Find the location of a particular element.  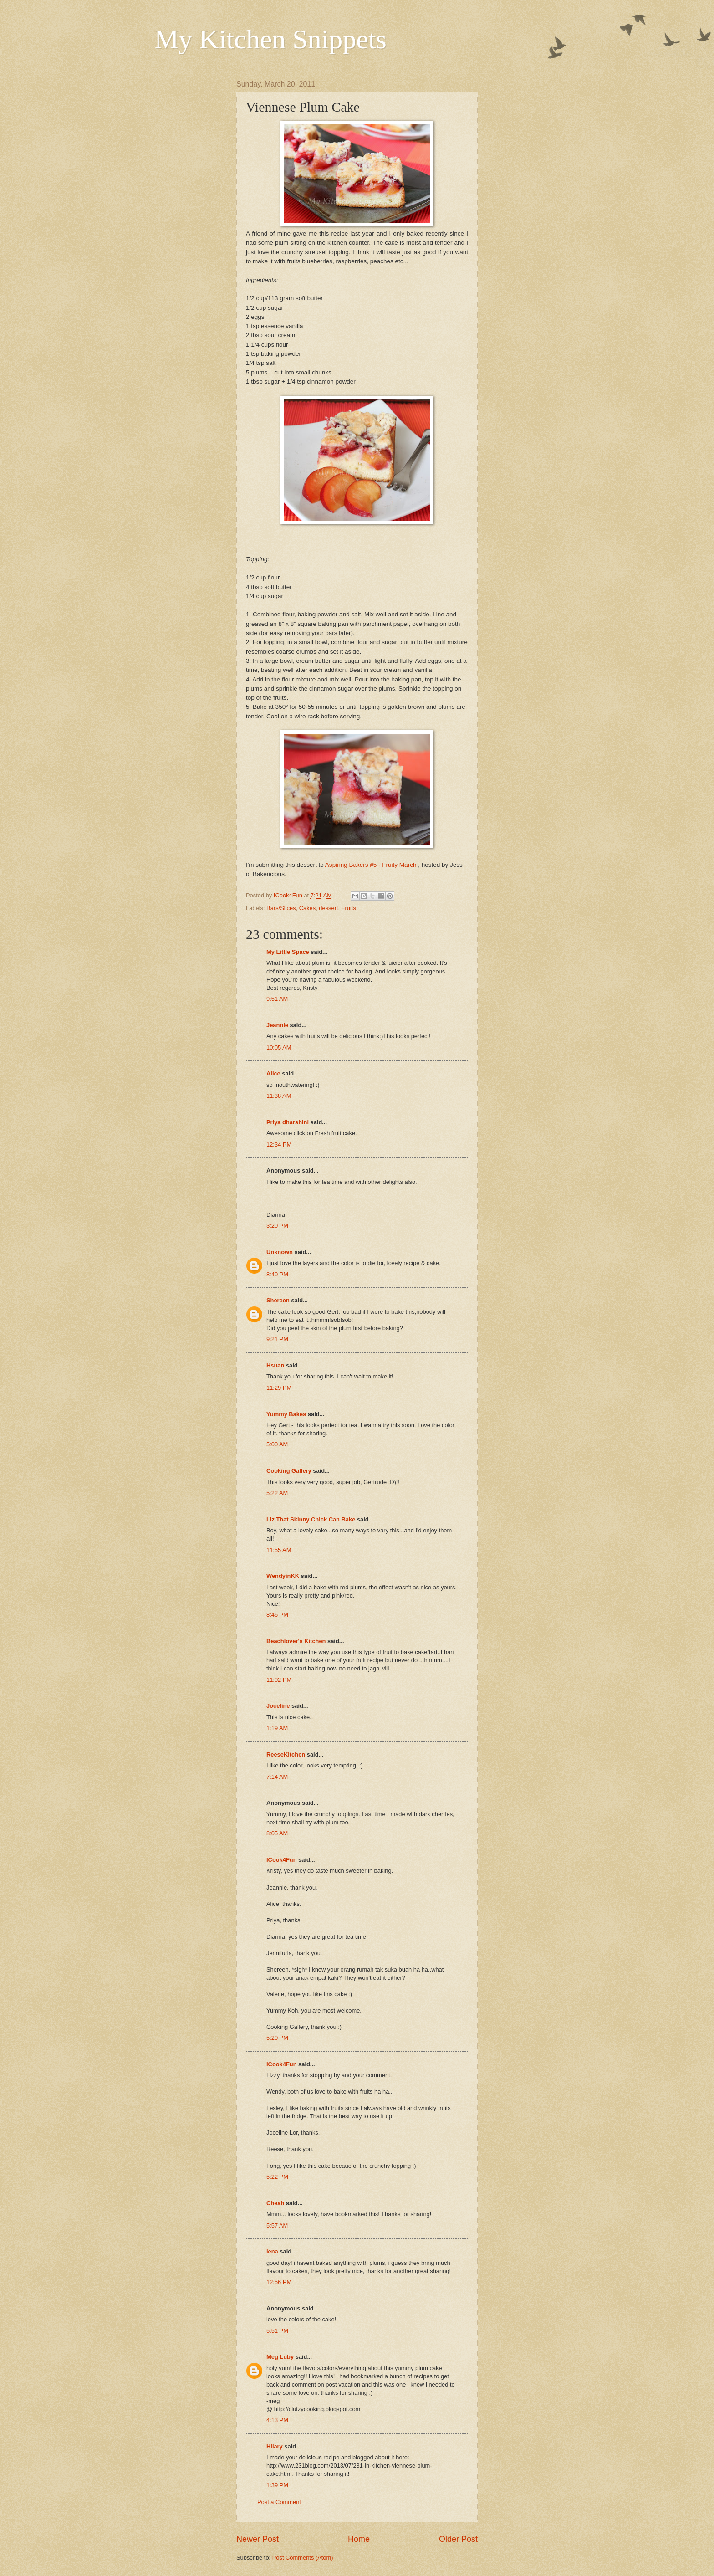

ReeseKitchen is located at coordinates (285, 1754).